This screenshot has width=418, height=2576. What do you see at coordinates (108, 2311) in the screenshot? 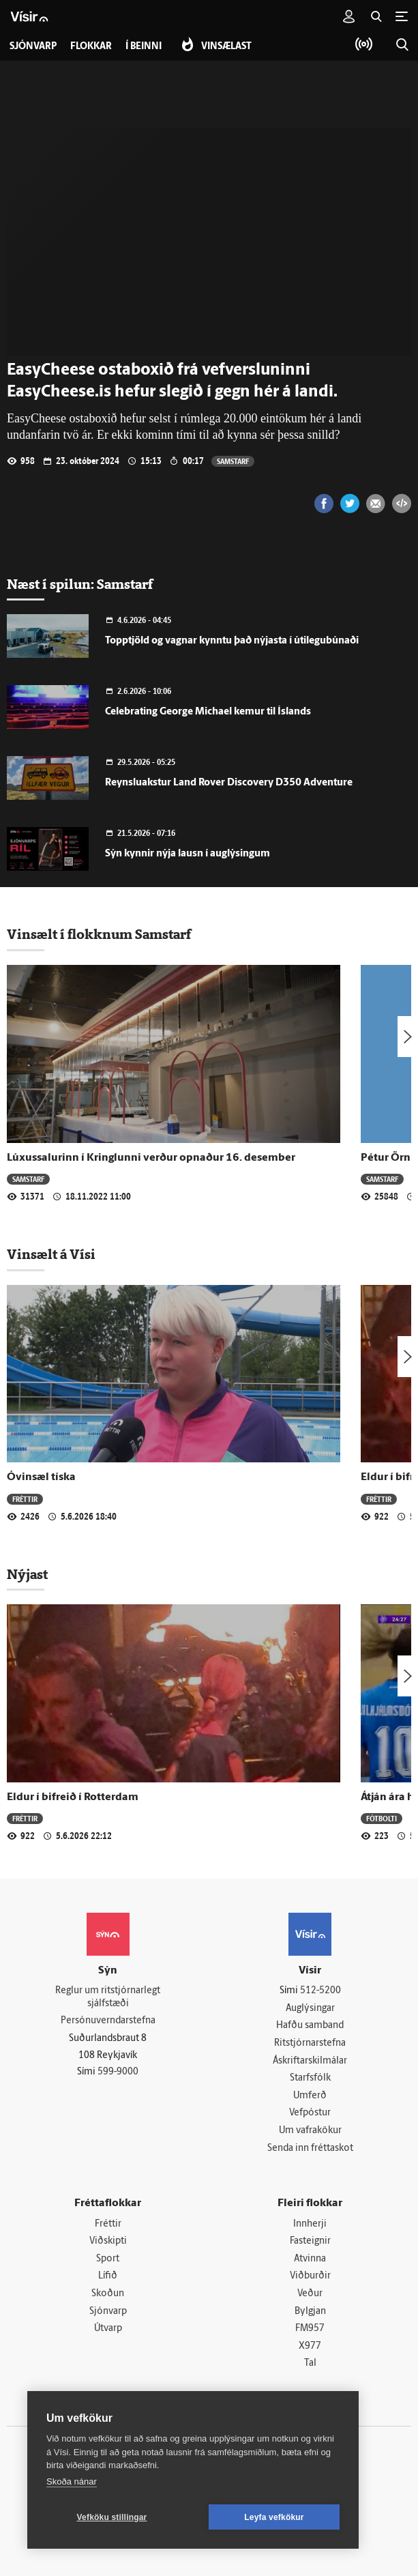
I see `Sjónvarp` at bounding box center [108, 2311].